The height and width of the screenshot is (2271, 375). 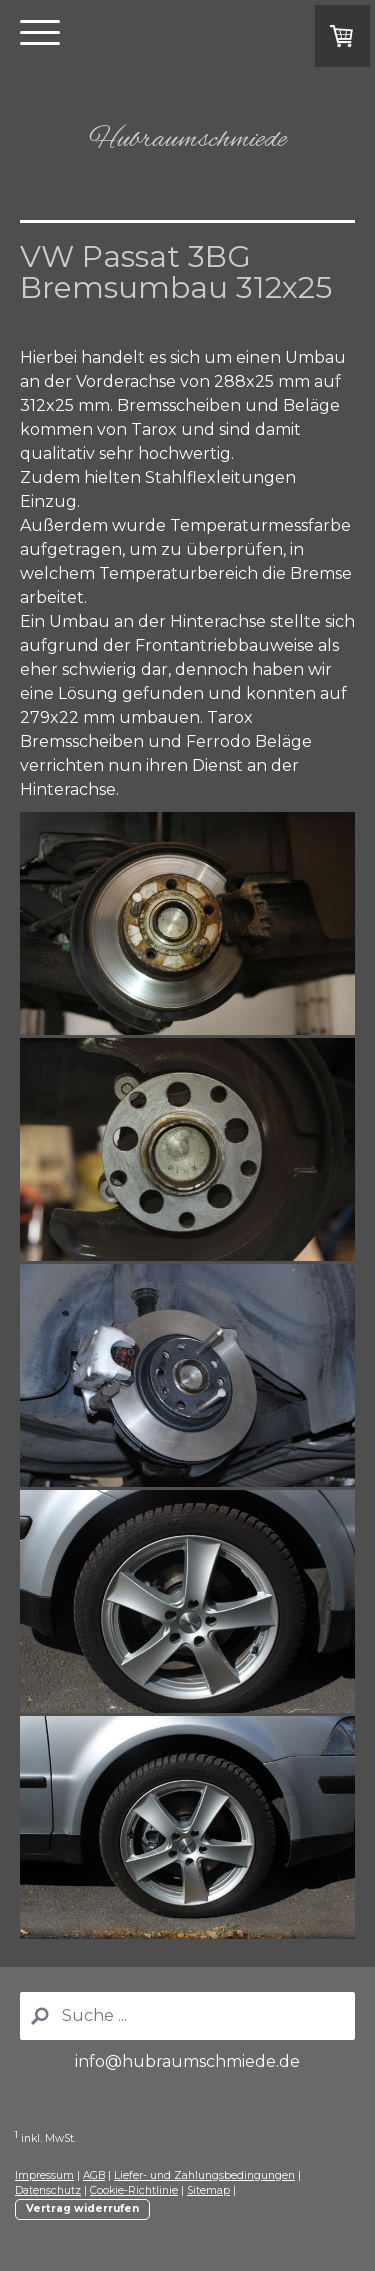 I want to click on Vertrag widerrufen, so click(x=82, y=2208).